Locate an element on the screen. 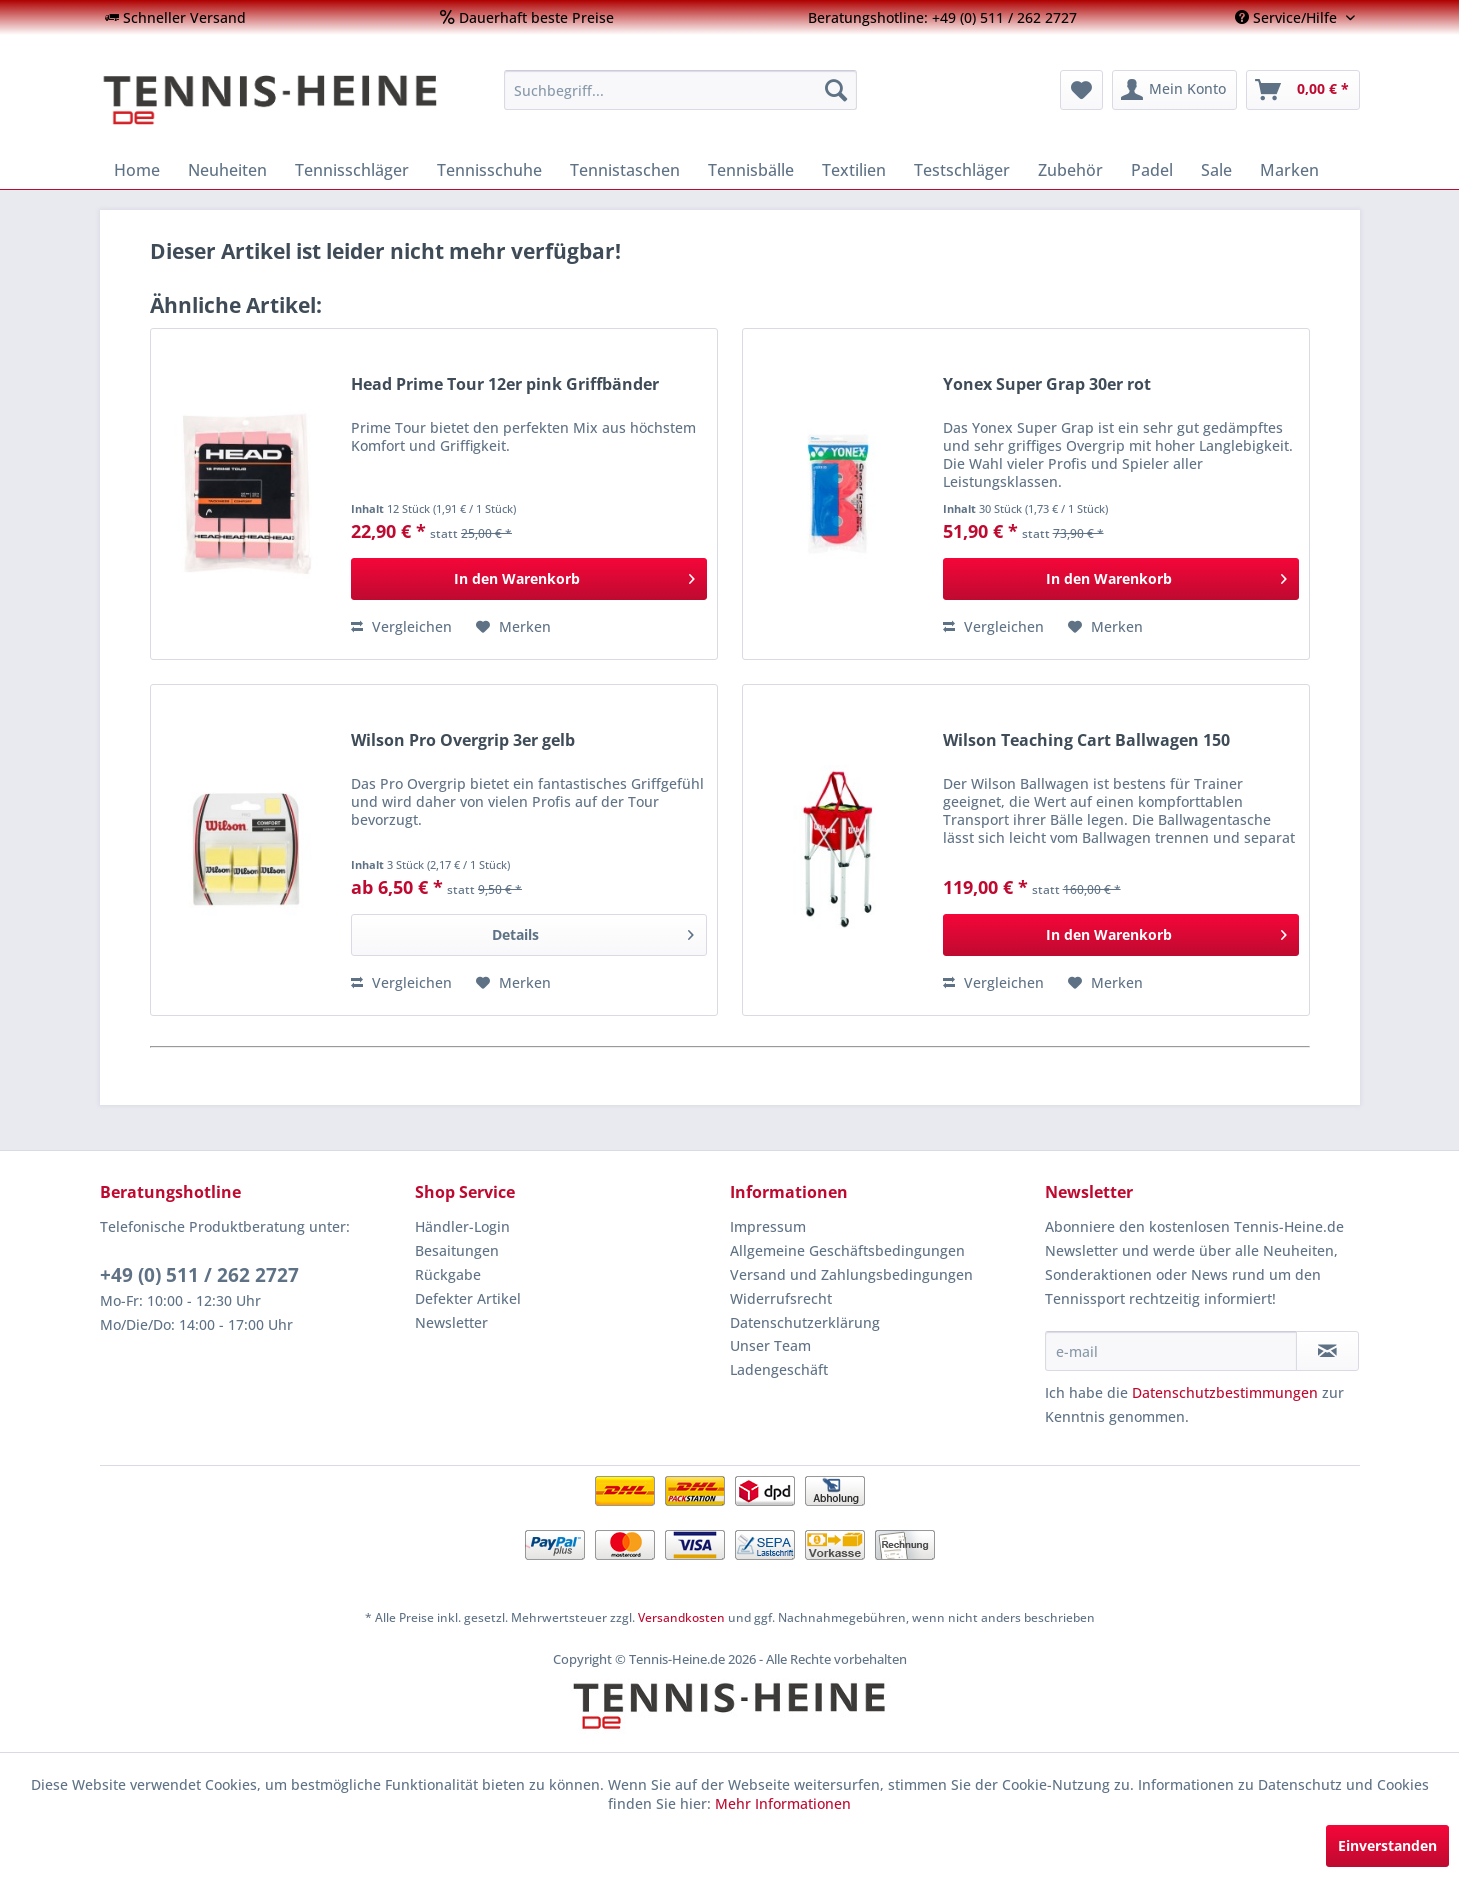 This screenshot has width=1459, height=1877. [Mein Konto] is located at coordinates (1174, 90).